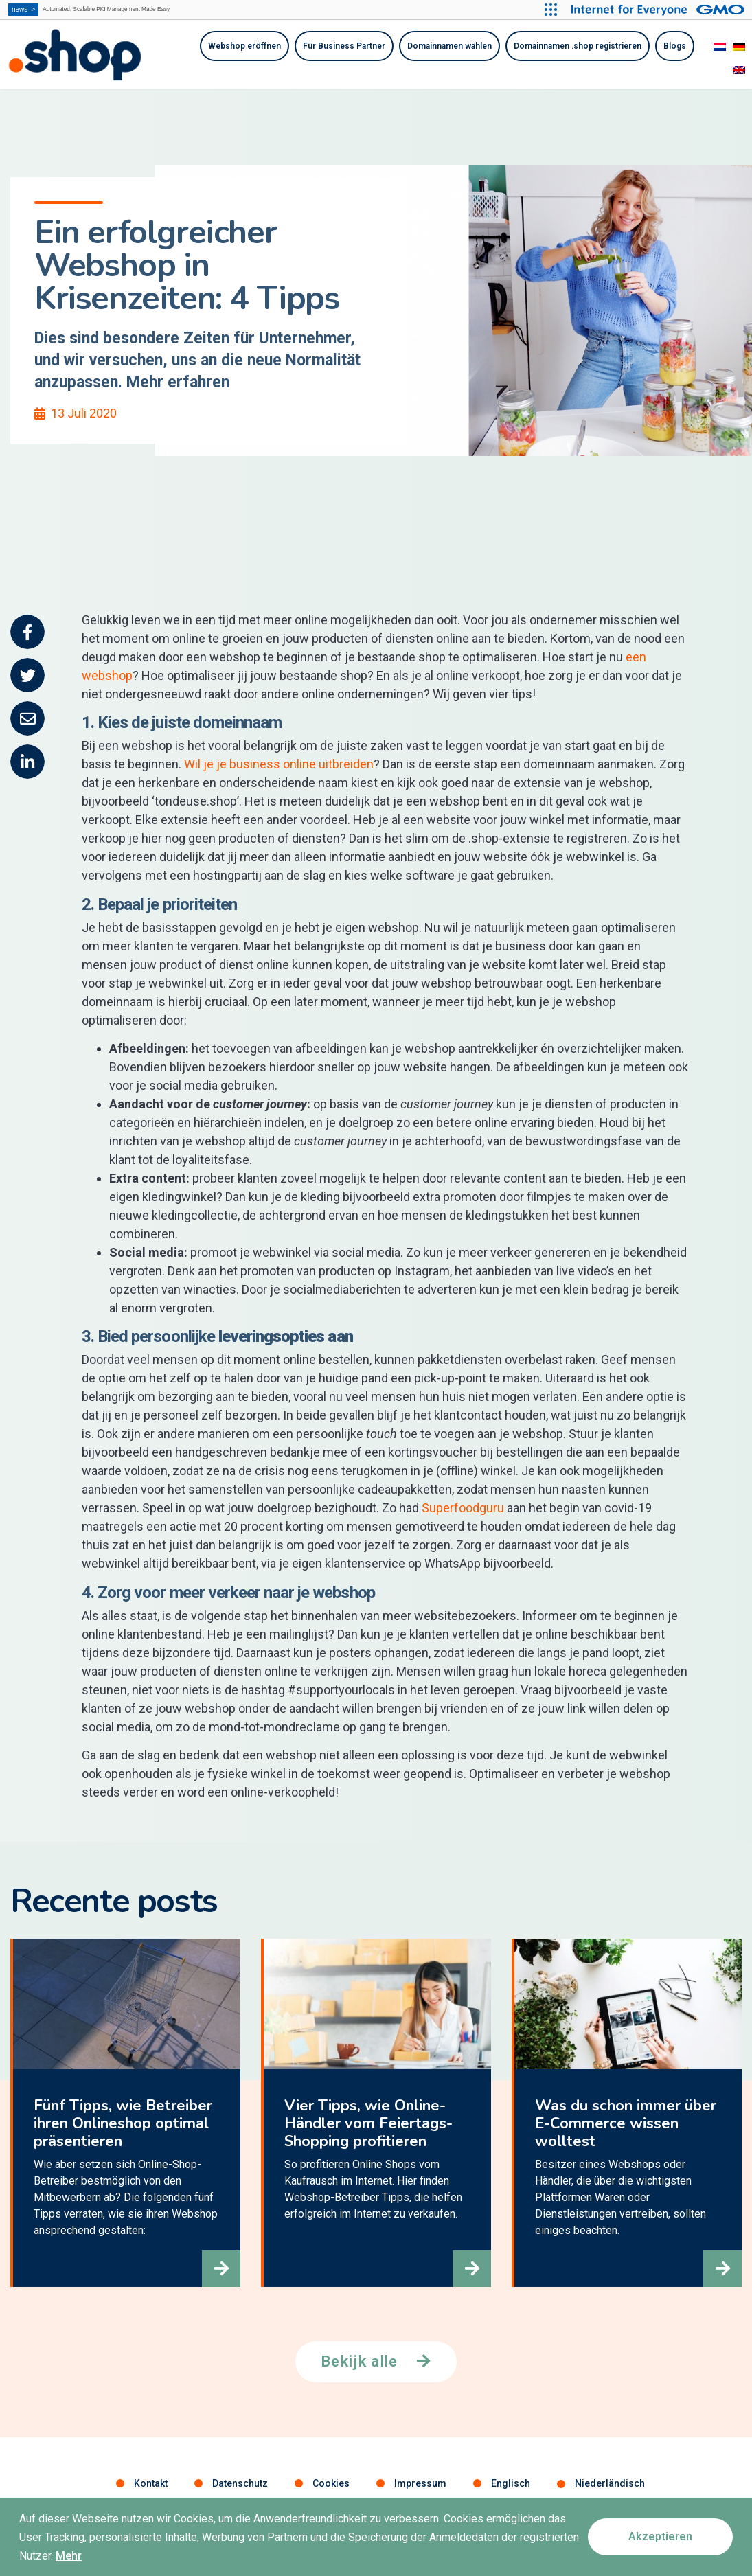 This screenshot has height=2576, width=752. I want to click on Kontakt, so click(151, 2484).